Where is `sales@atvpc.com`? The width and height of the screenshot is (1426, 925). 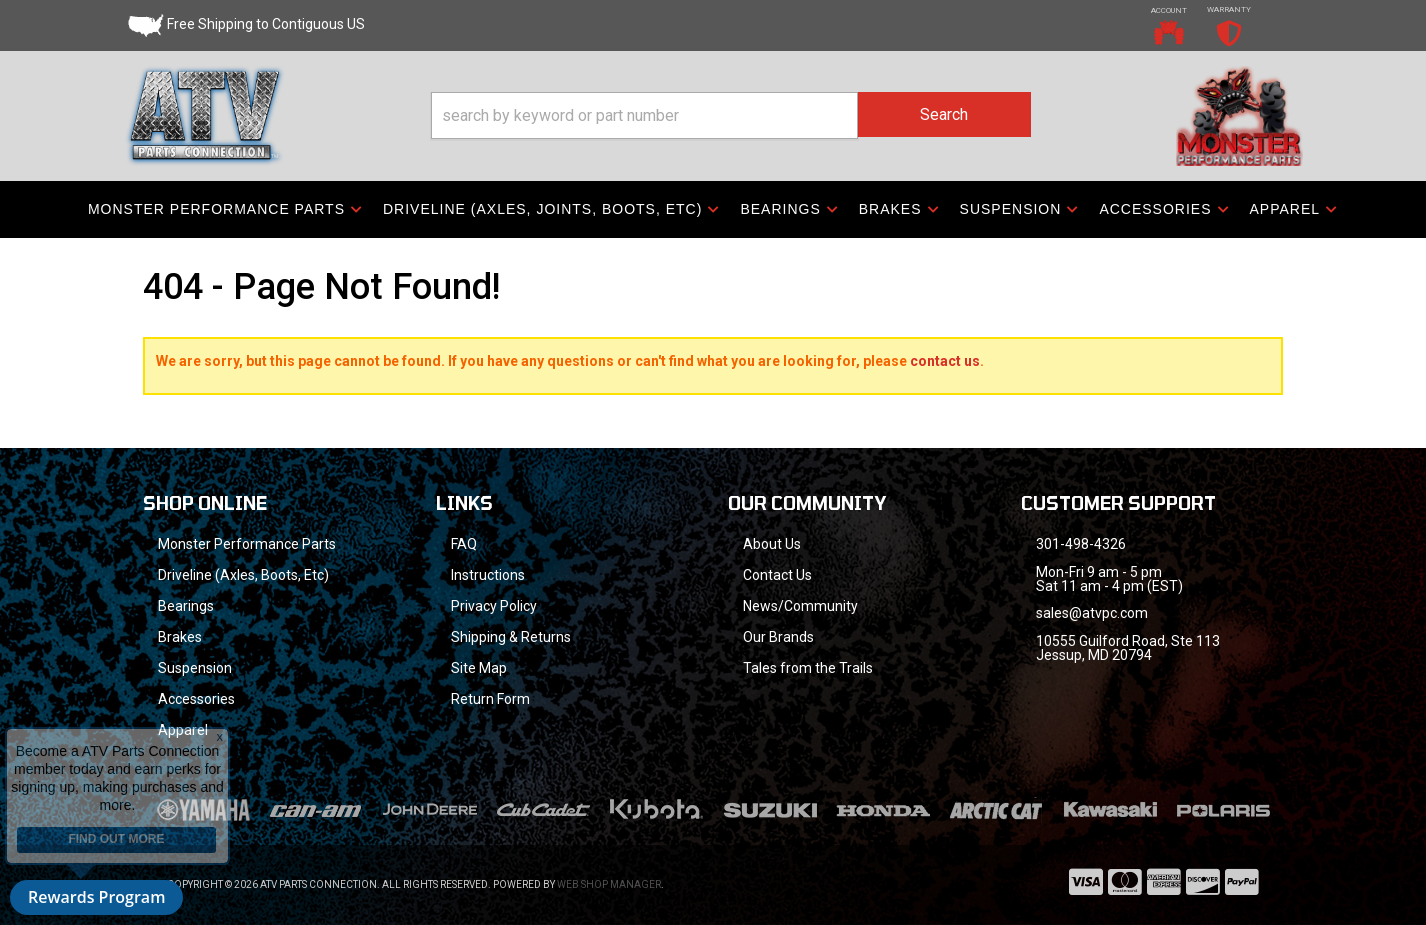
sales@atvpc.com is located at coordinates (1092, 613).